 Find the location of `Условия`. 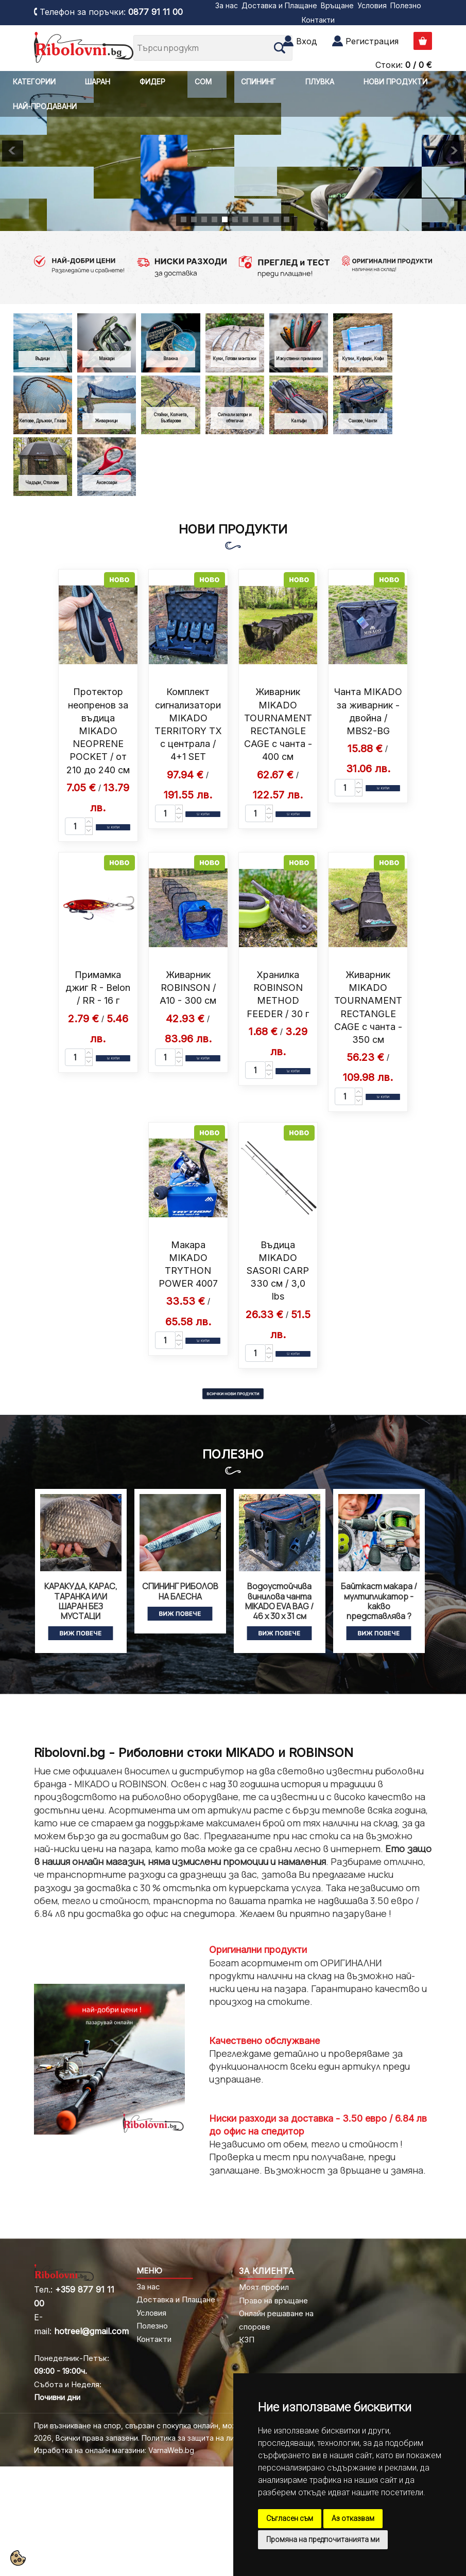

Условия is located at coordinates (372, 5).